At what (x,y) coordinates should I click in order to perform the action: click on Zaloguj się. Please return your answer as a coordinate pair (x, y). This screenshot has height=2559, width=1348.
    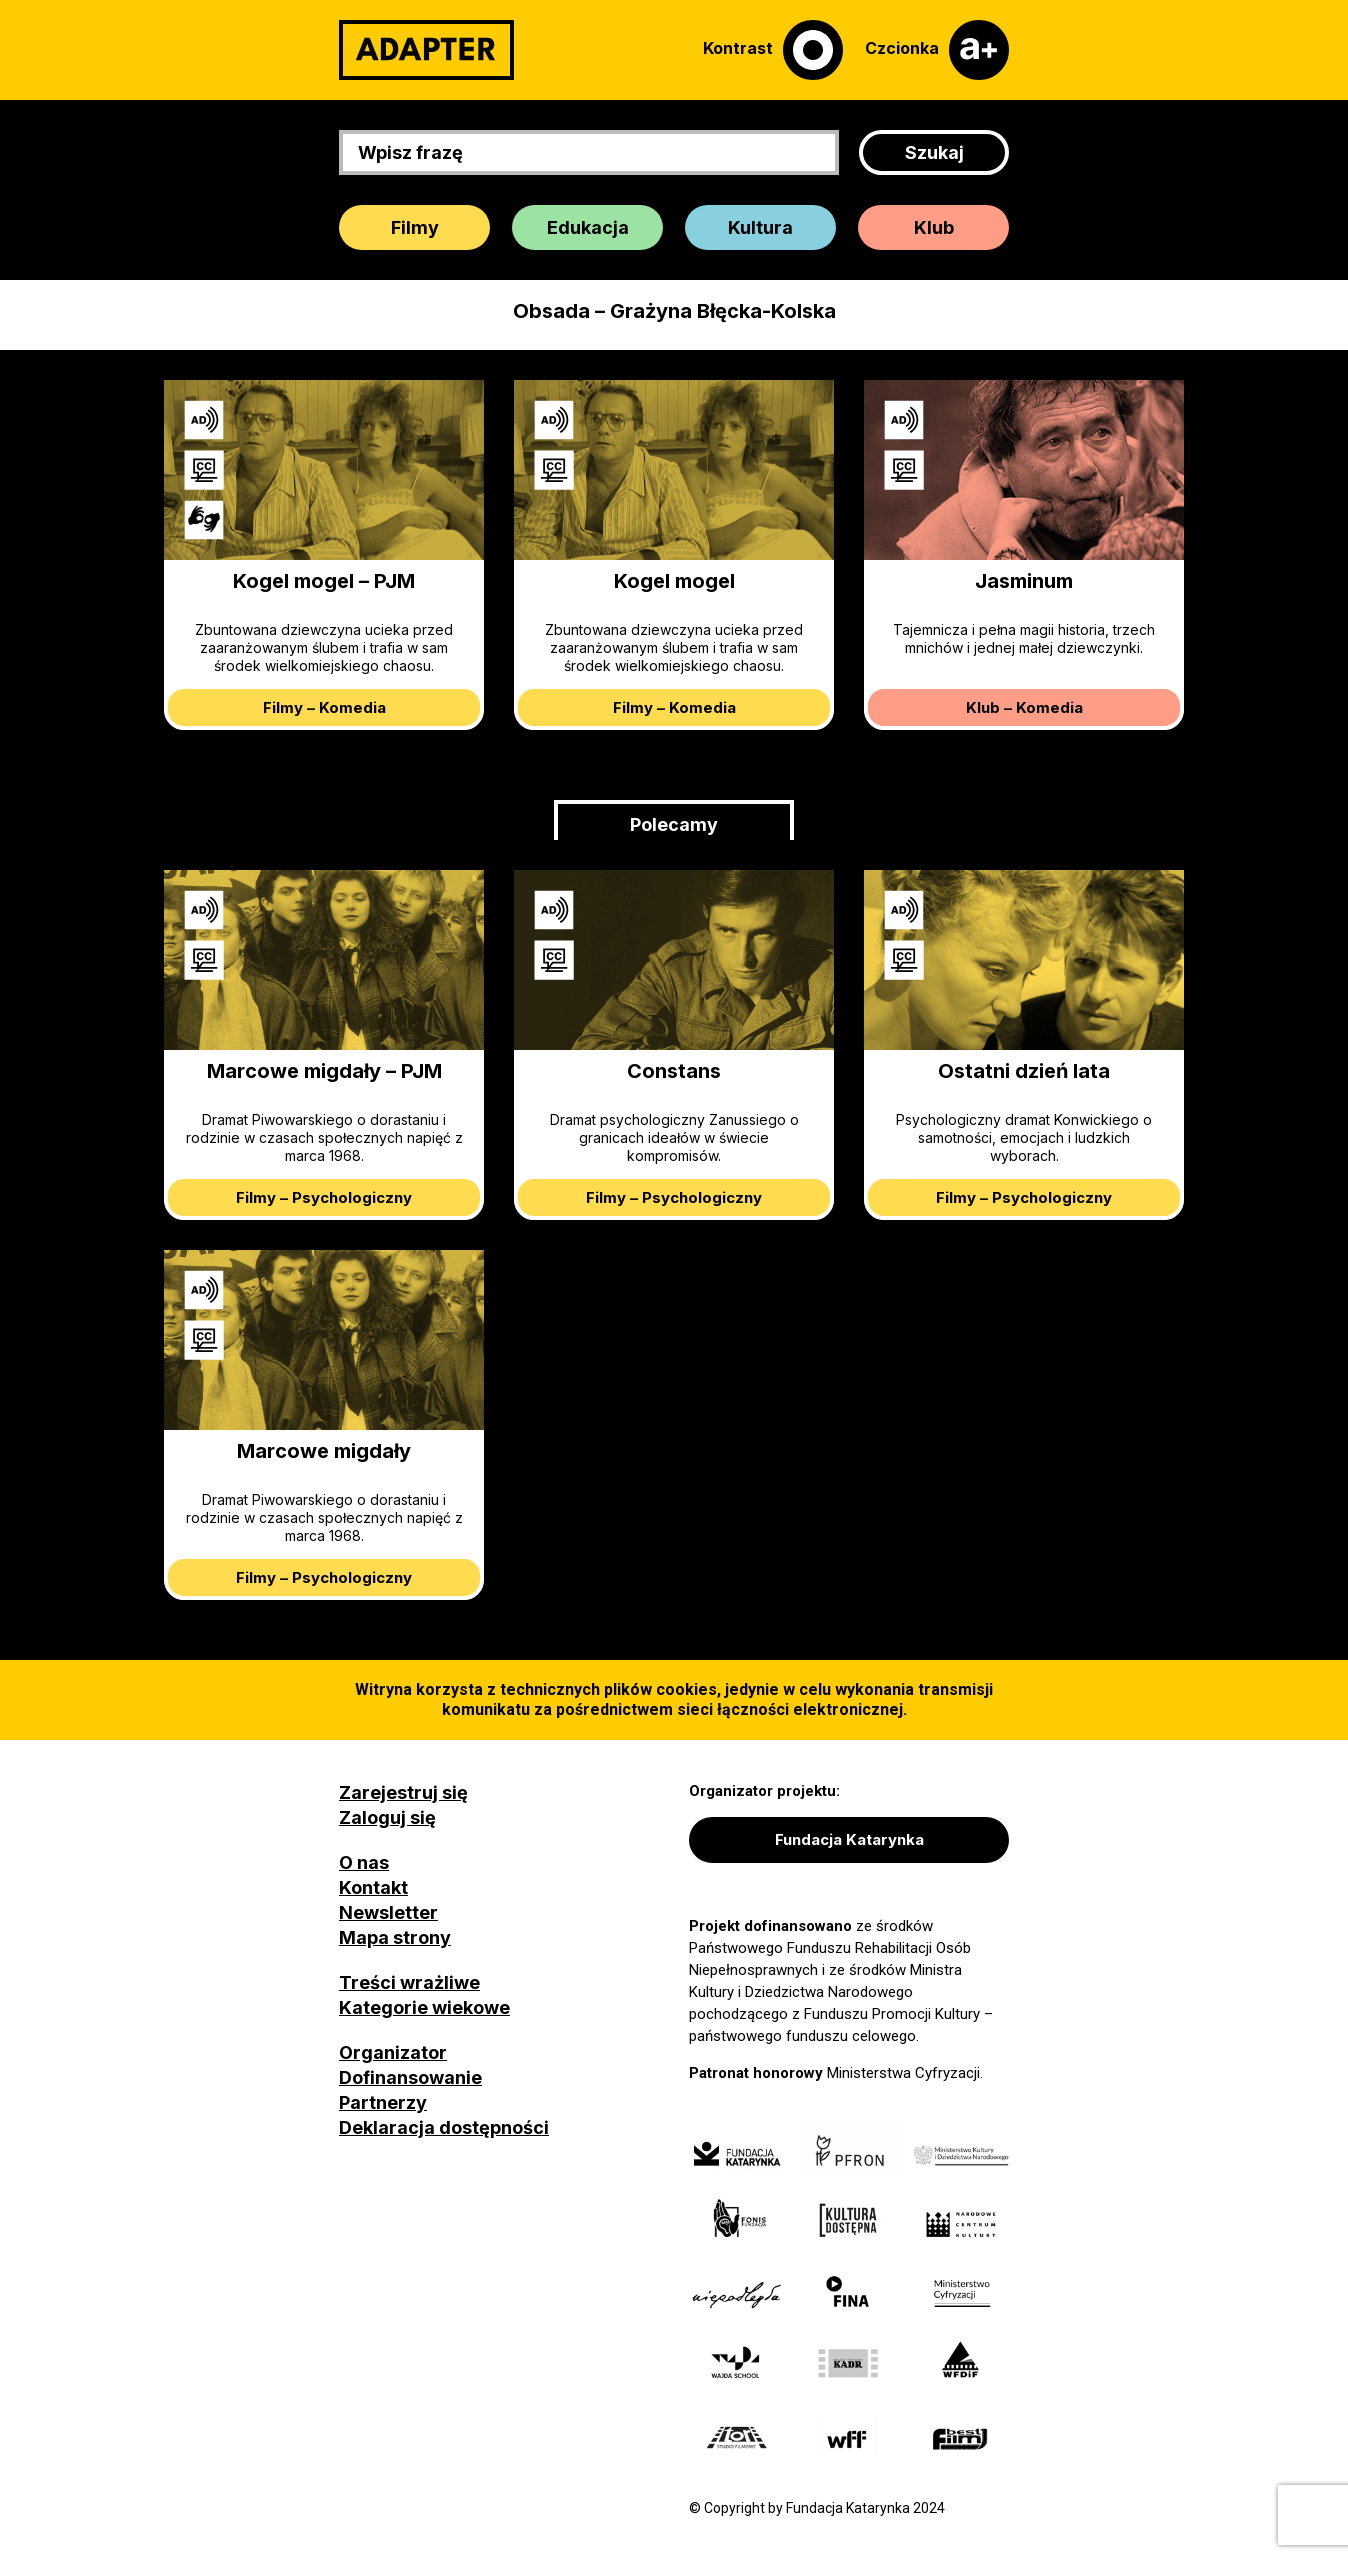
    Looking at the image, I should click on (387, 1817).